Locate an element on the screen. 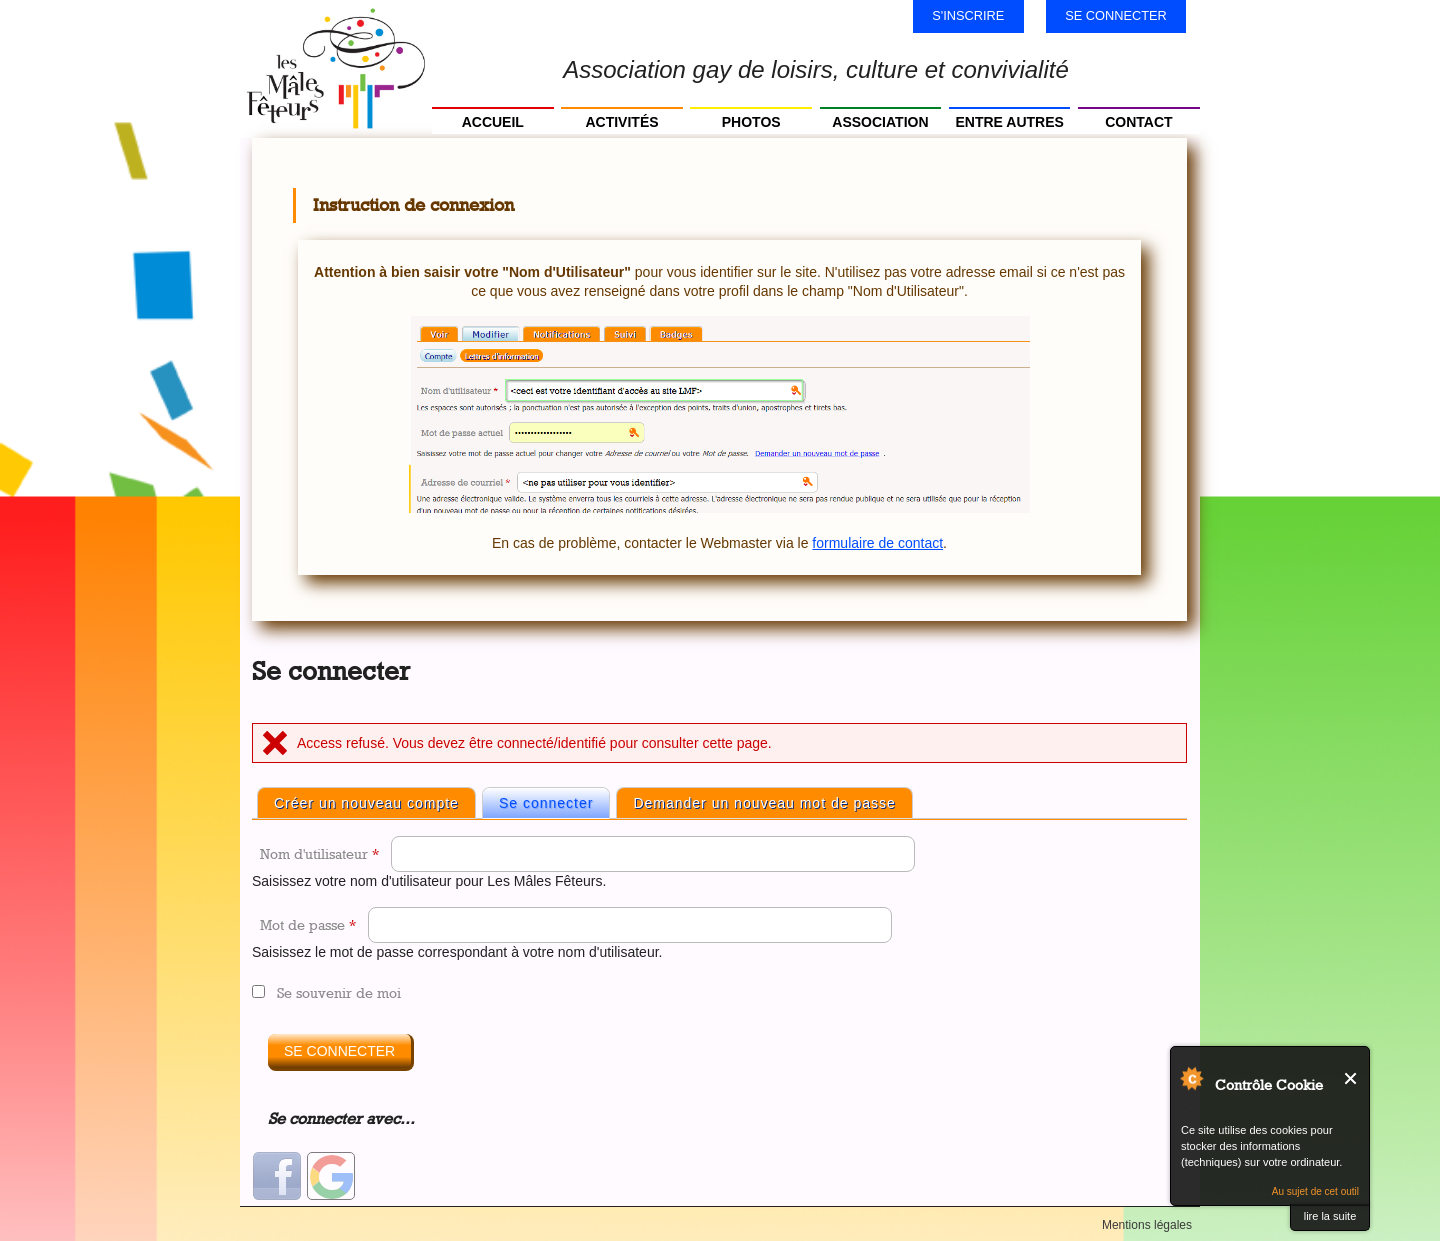 This screenshot has width=1440, height=1241. Au sujet de Contrôle Cookie is located at coordinates (1191, 1078).